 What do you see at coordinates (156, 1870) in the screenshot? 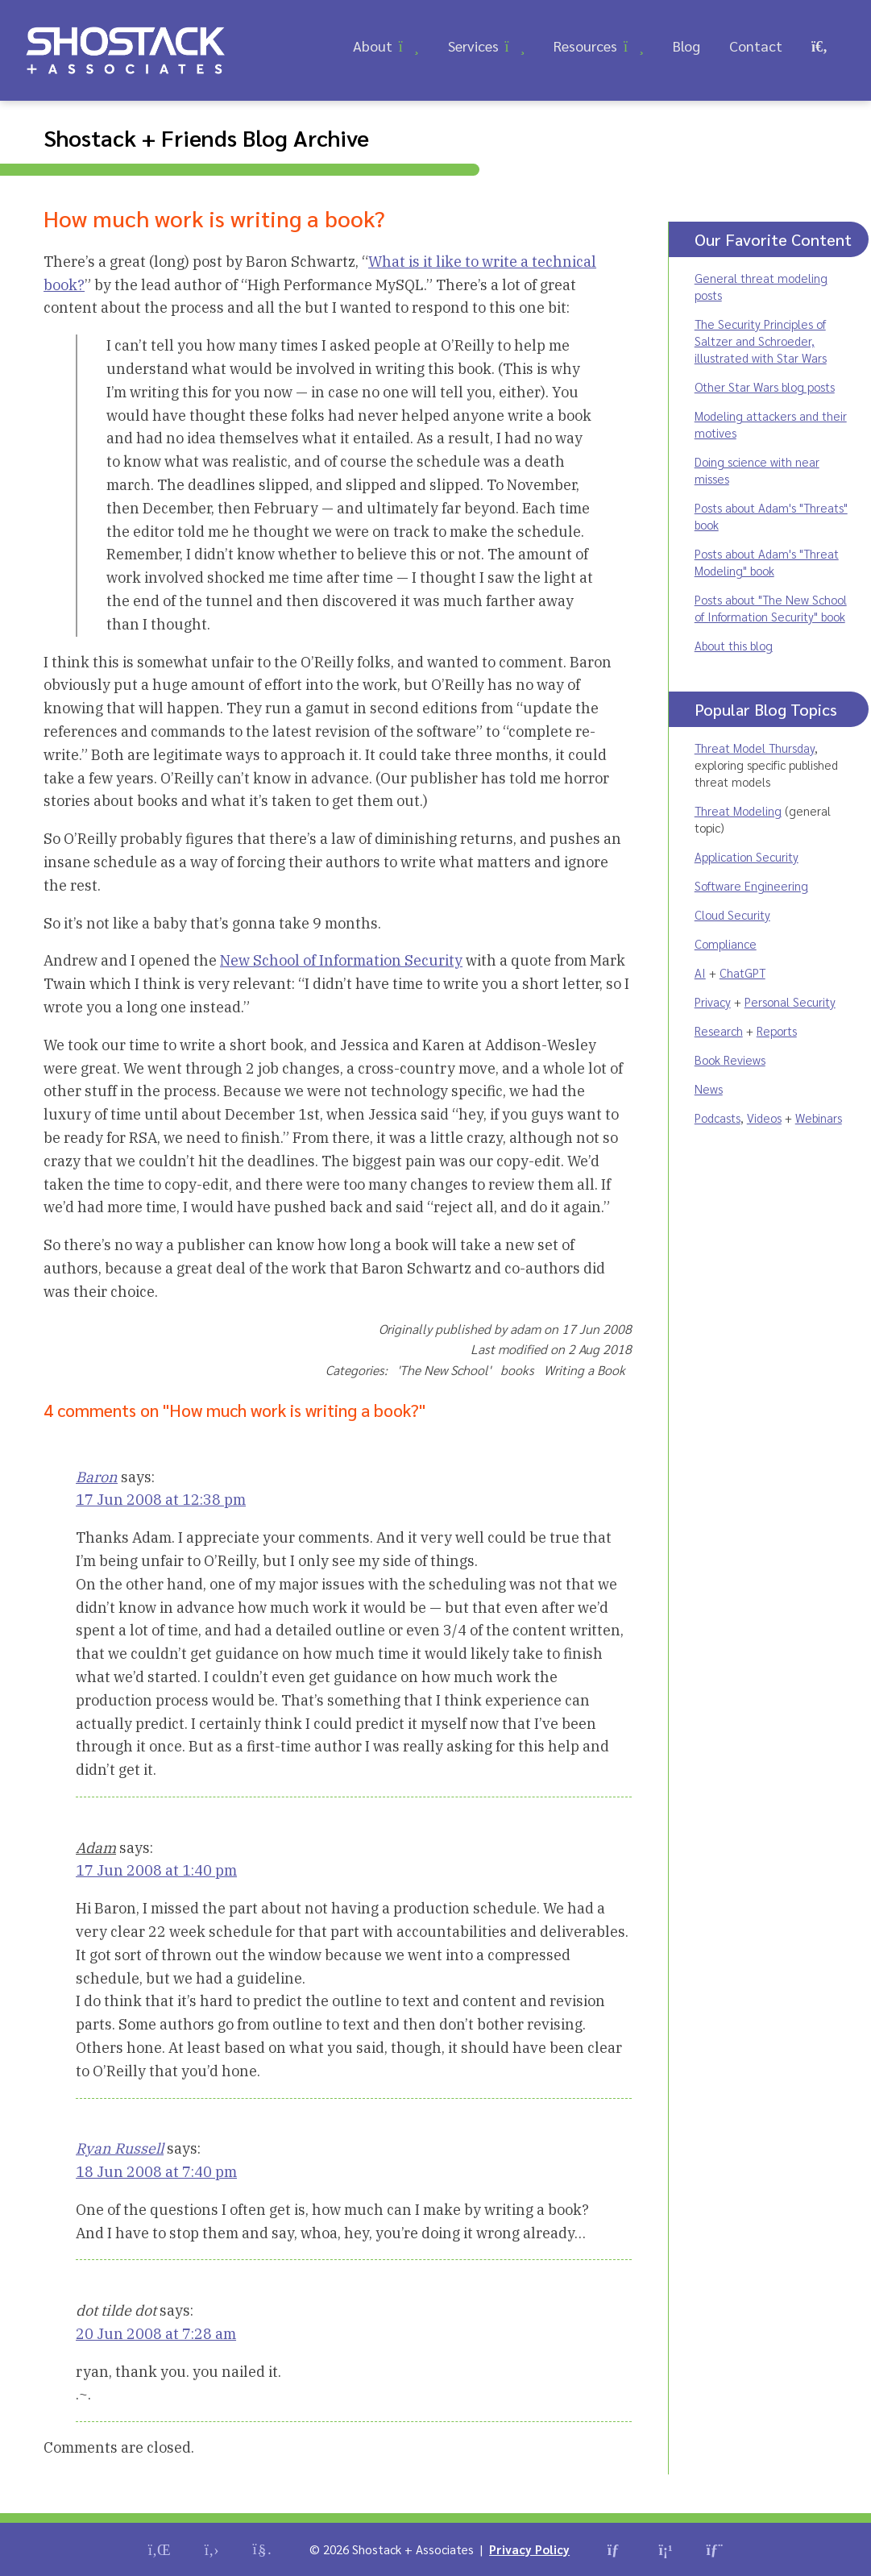
I see `17 Jun 2008 at 1:40 pm` at bounding box center [156, 1870].